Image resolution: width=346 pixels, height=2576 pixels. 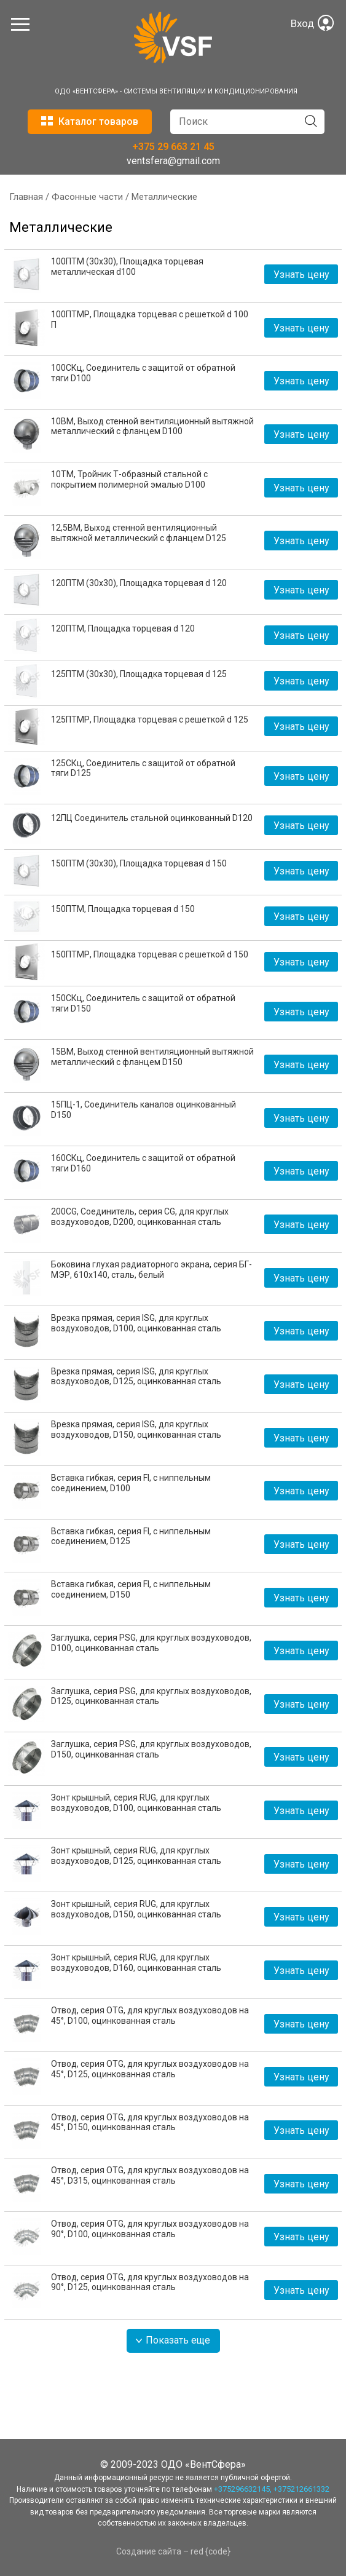 What do you see at coordinates (140, 1217) in the screenshot?
I see `200CG, Соединитель, серия CG, для круглых воздуховодов, D200, оцинкованная сталь` at bounding box center [140, 1217].